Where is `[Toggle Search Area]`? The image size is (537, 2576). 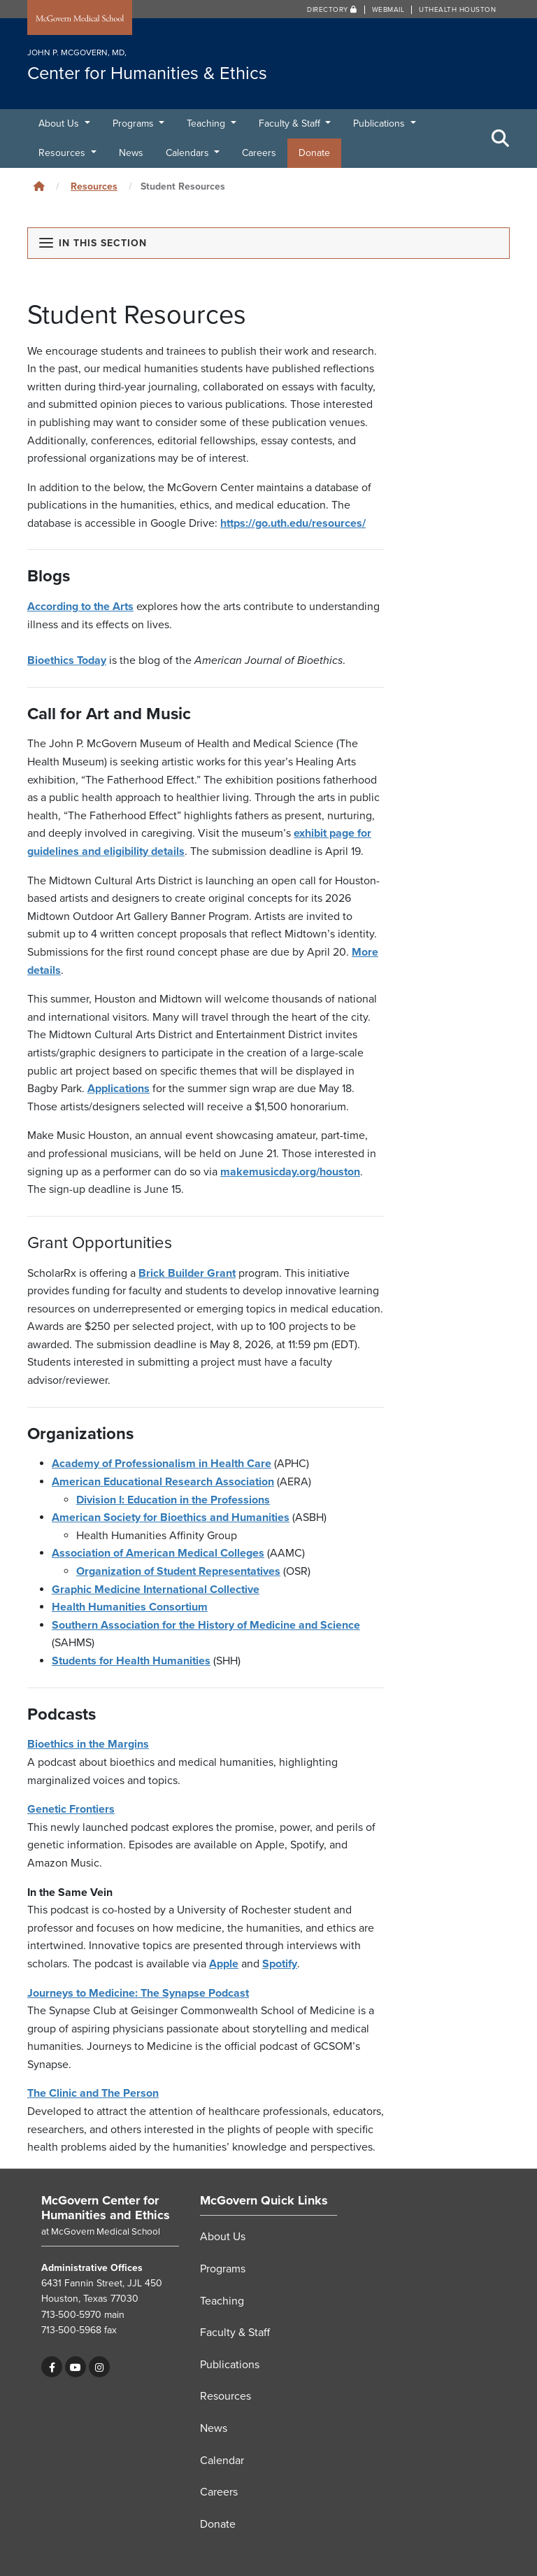 [Toggle Search Area] is located at coordinates (501, 138).